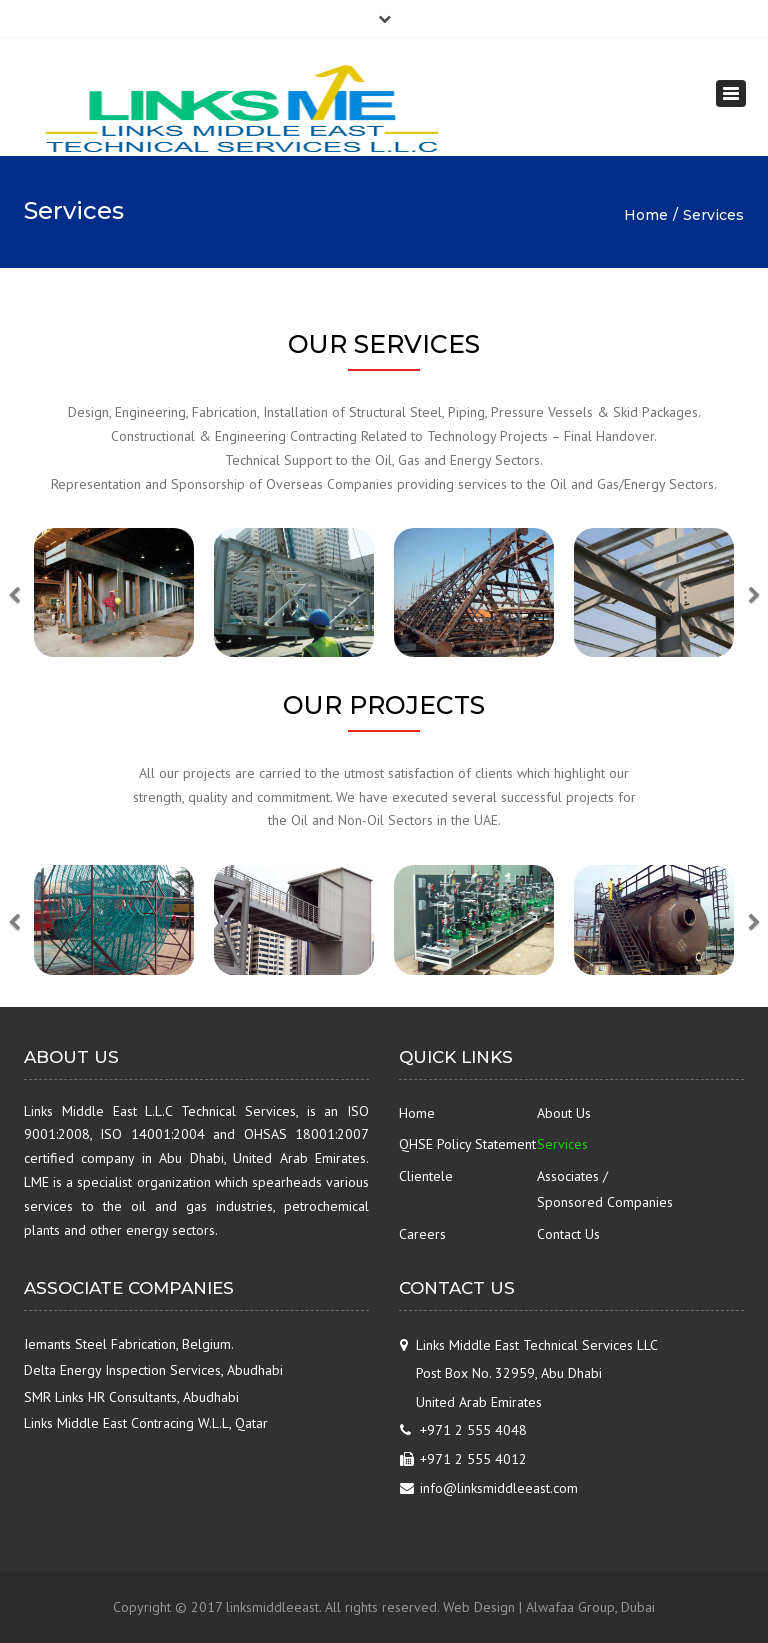  I want to click on QHSE Policy Statement, so click(467, 1144).